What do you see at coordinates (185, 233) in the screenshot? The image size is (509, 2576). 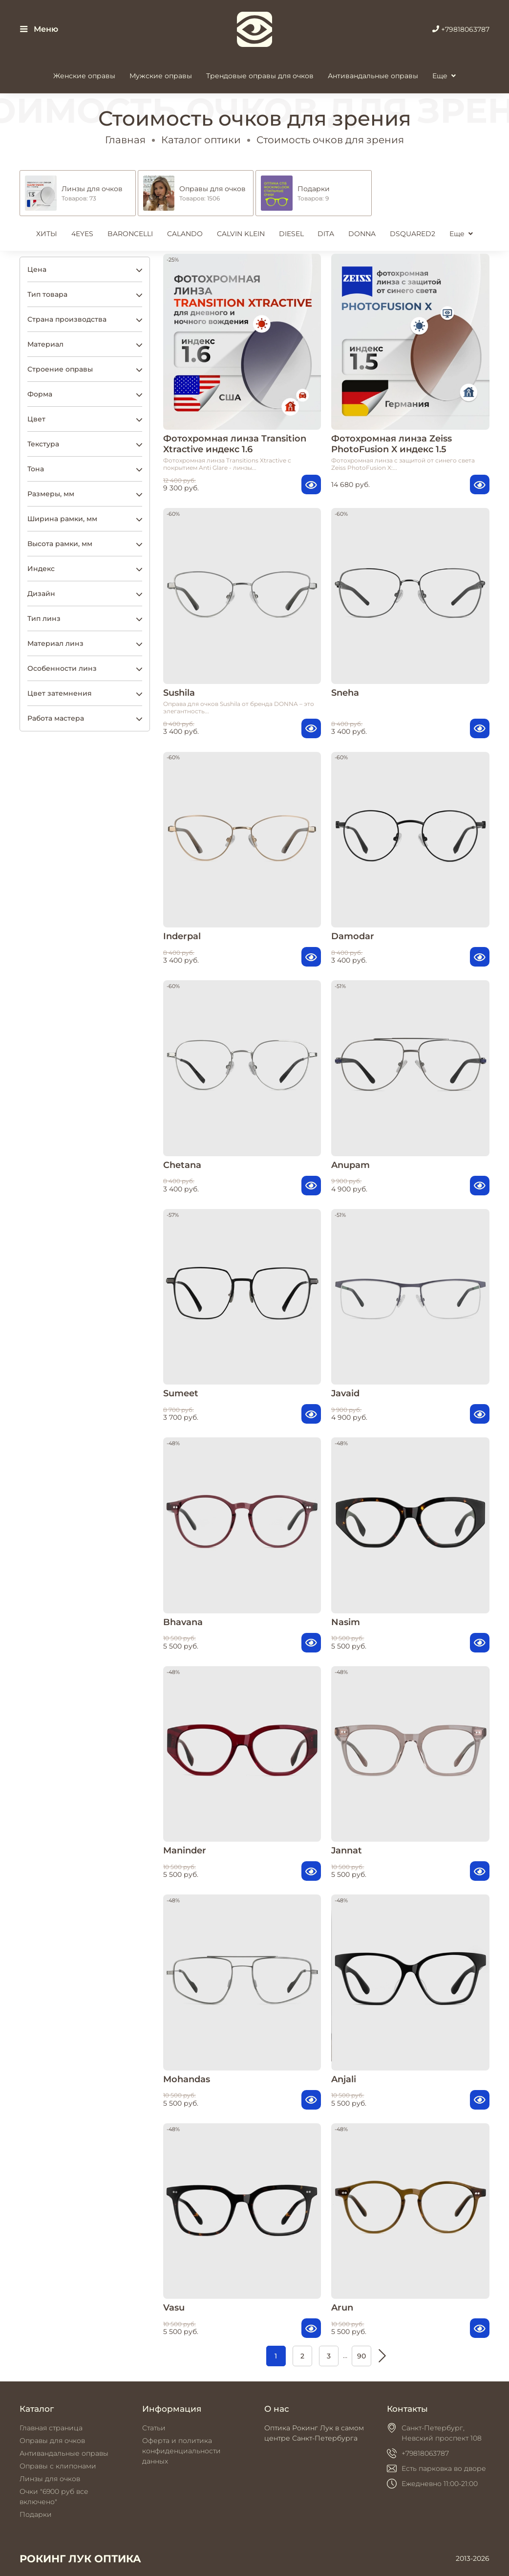 I see `CALANDO` at bounding box center [185, 233].